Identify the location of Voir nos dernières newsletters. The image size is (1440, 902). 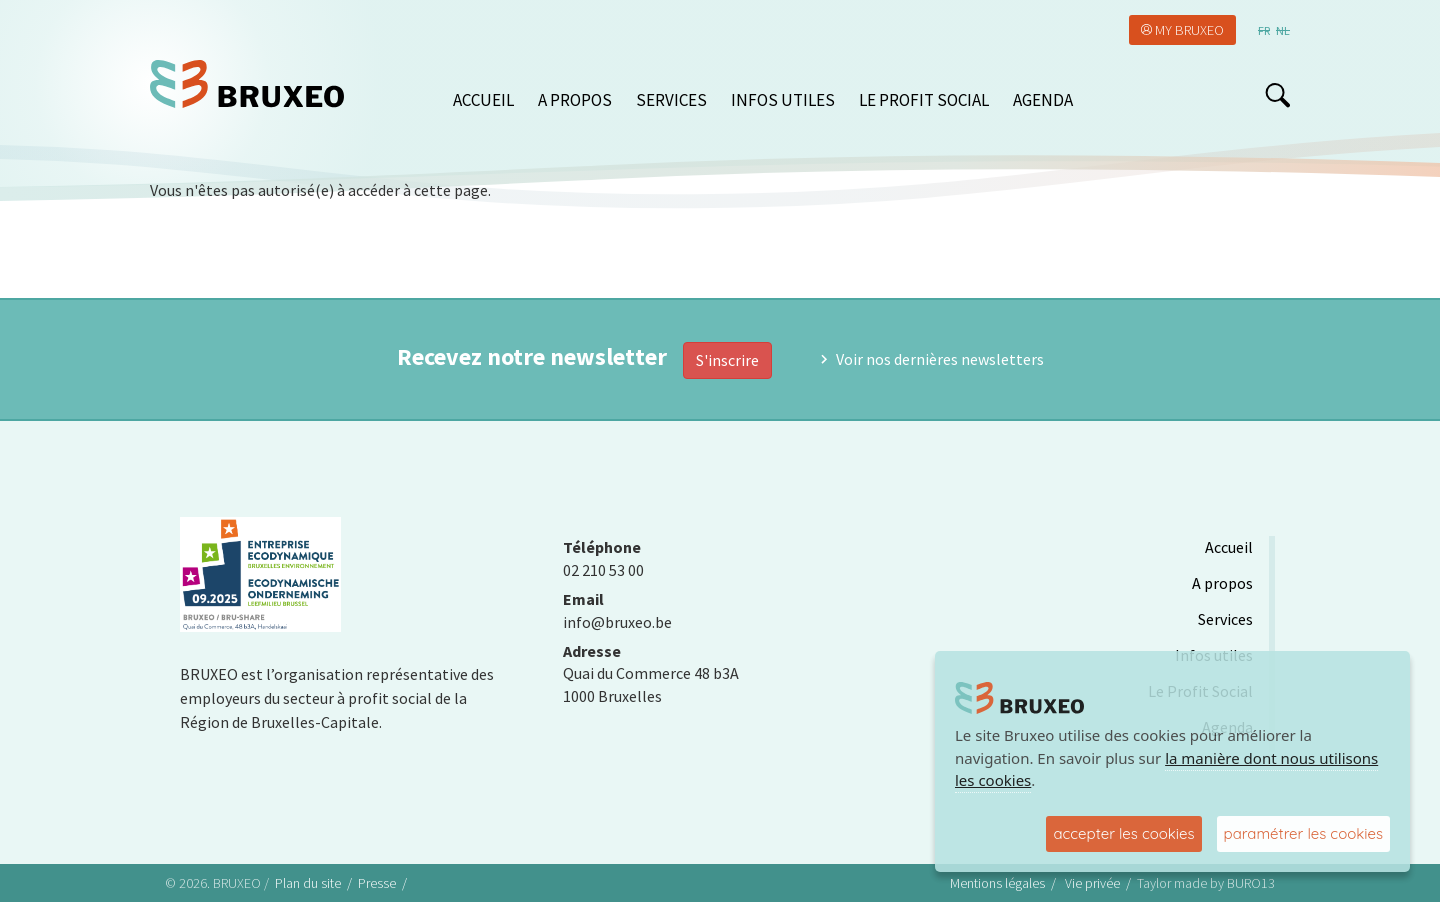
(940, 359).